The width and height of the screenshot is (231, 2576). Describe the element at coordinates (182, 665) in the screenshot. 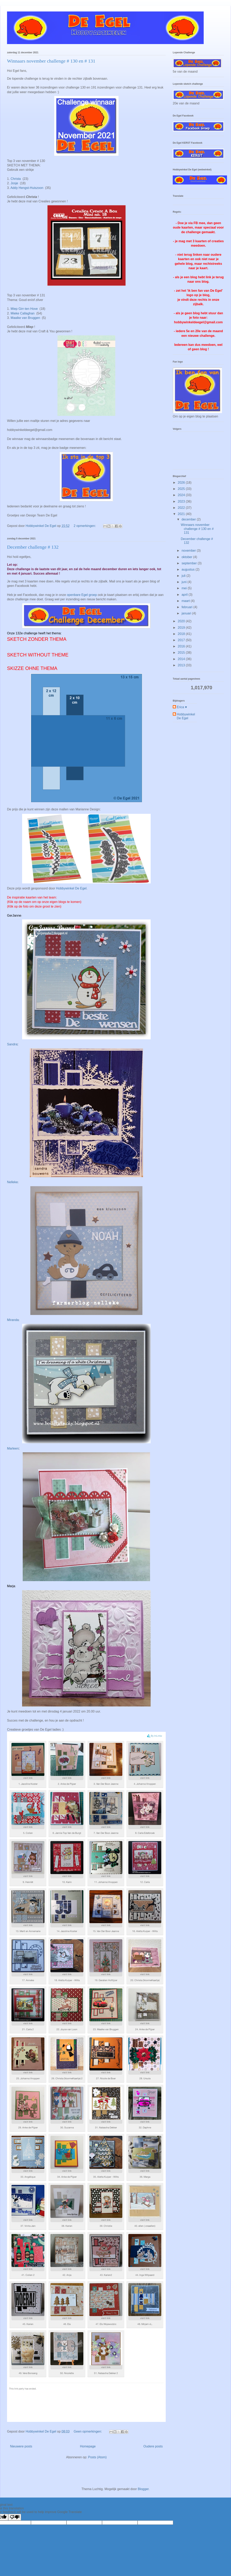

I see `2013` at that location.